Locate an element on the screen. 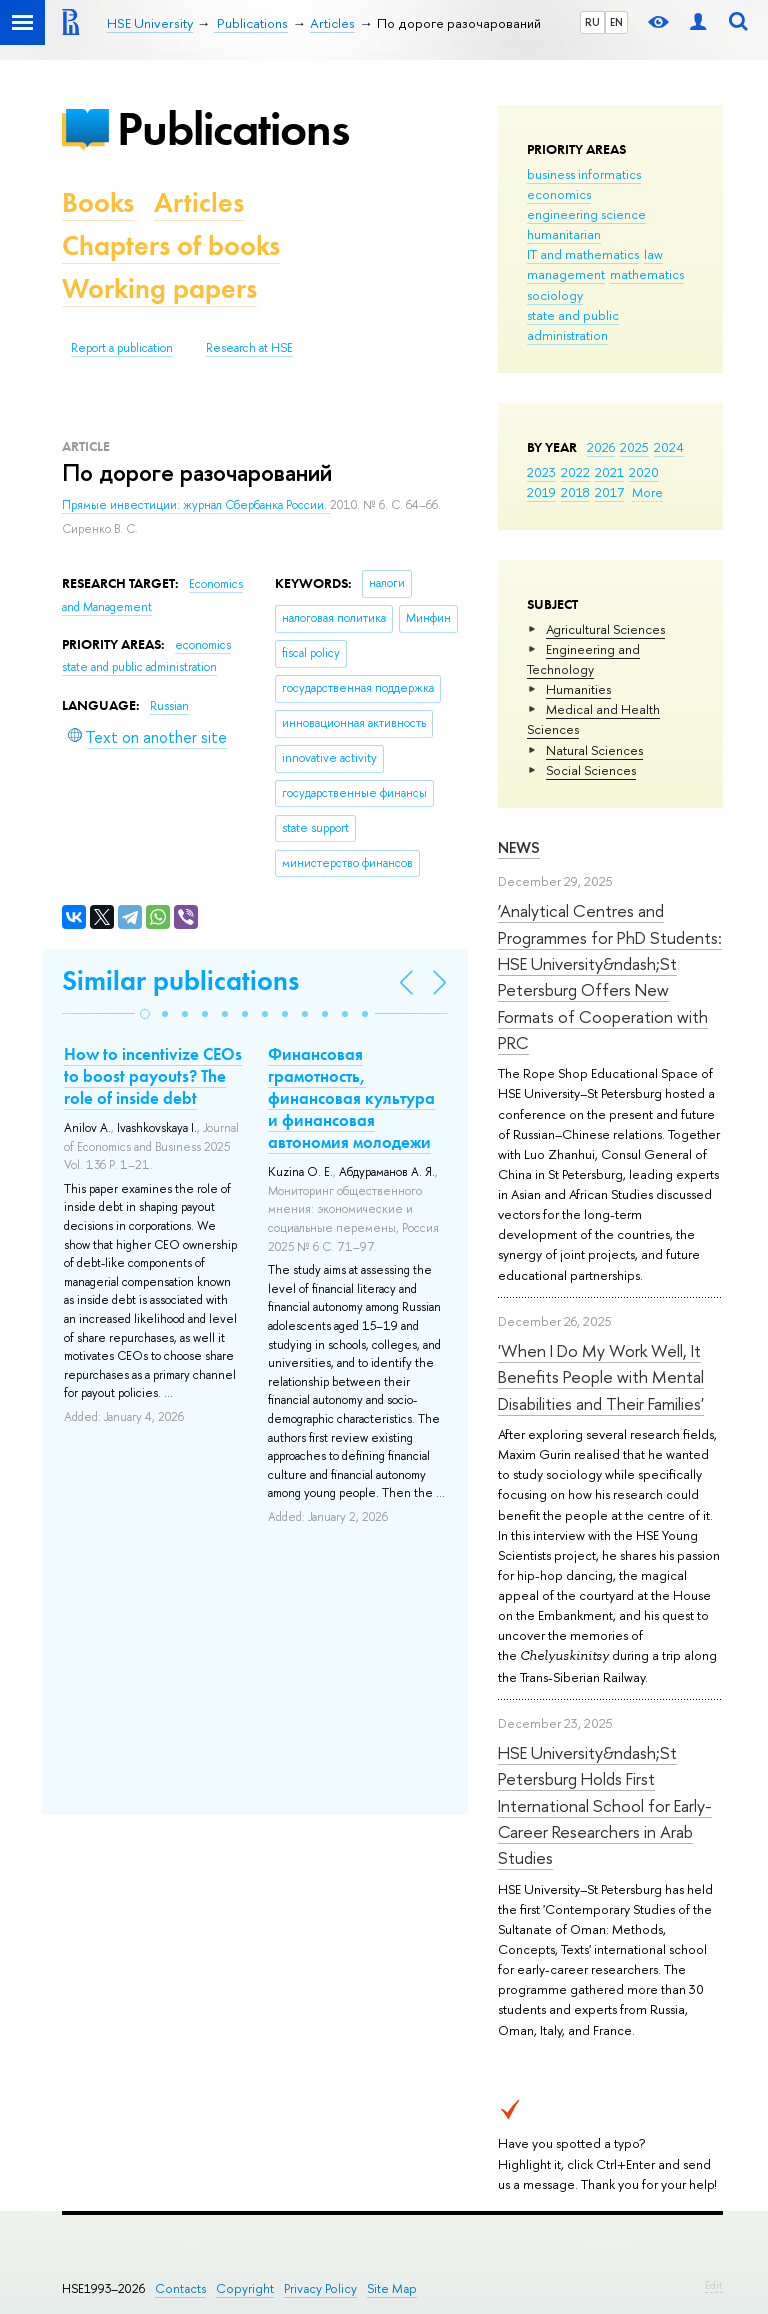 The width and height of the screenshot is (768, 2314). Site Map is located at coordinates (392, 2288).